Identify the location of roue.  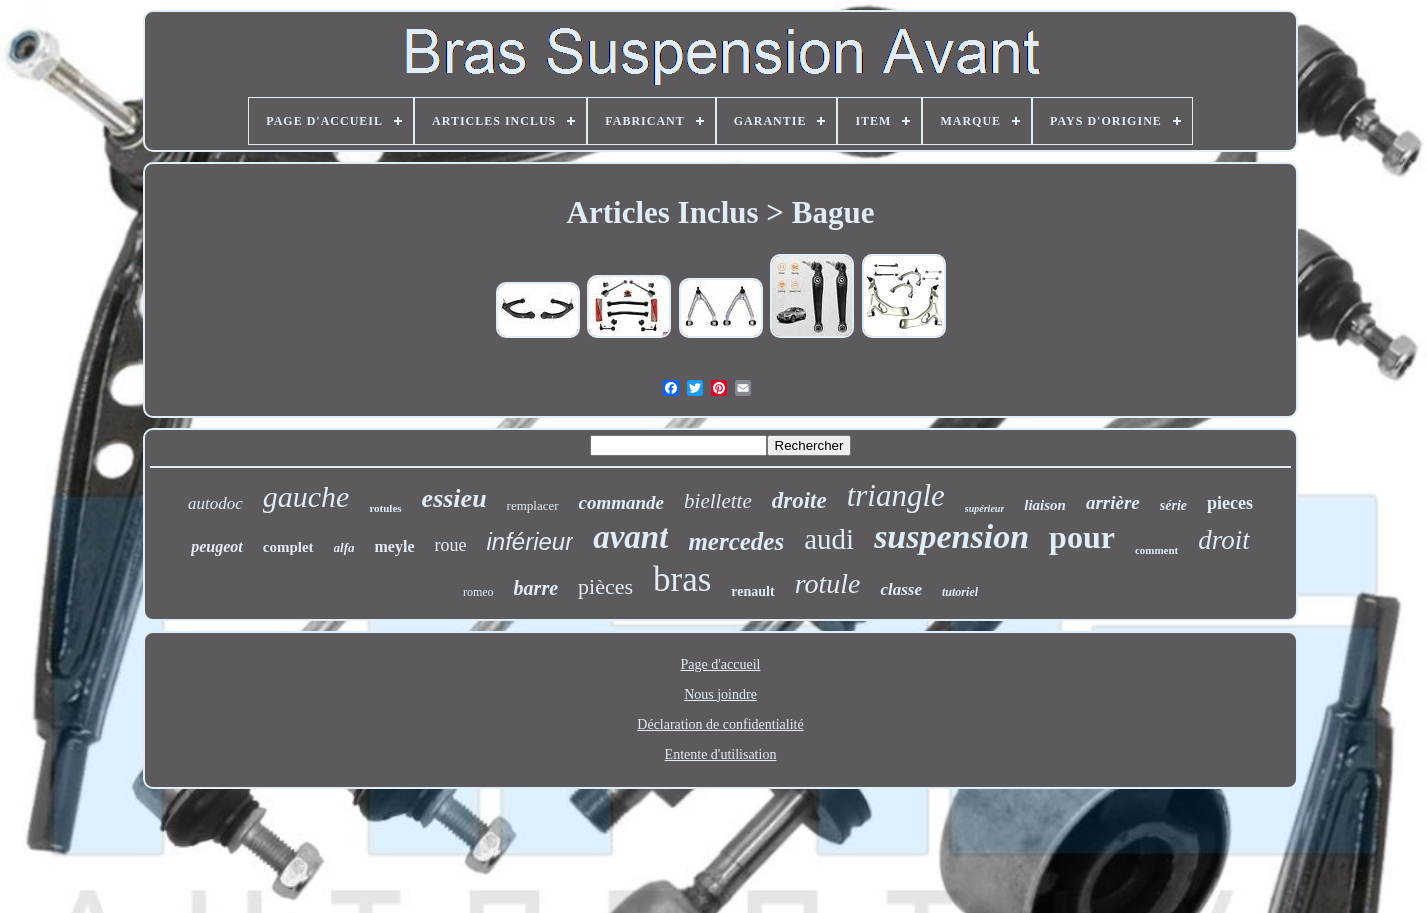
(451, 545).